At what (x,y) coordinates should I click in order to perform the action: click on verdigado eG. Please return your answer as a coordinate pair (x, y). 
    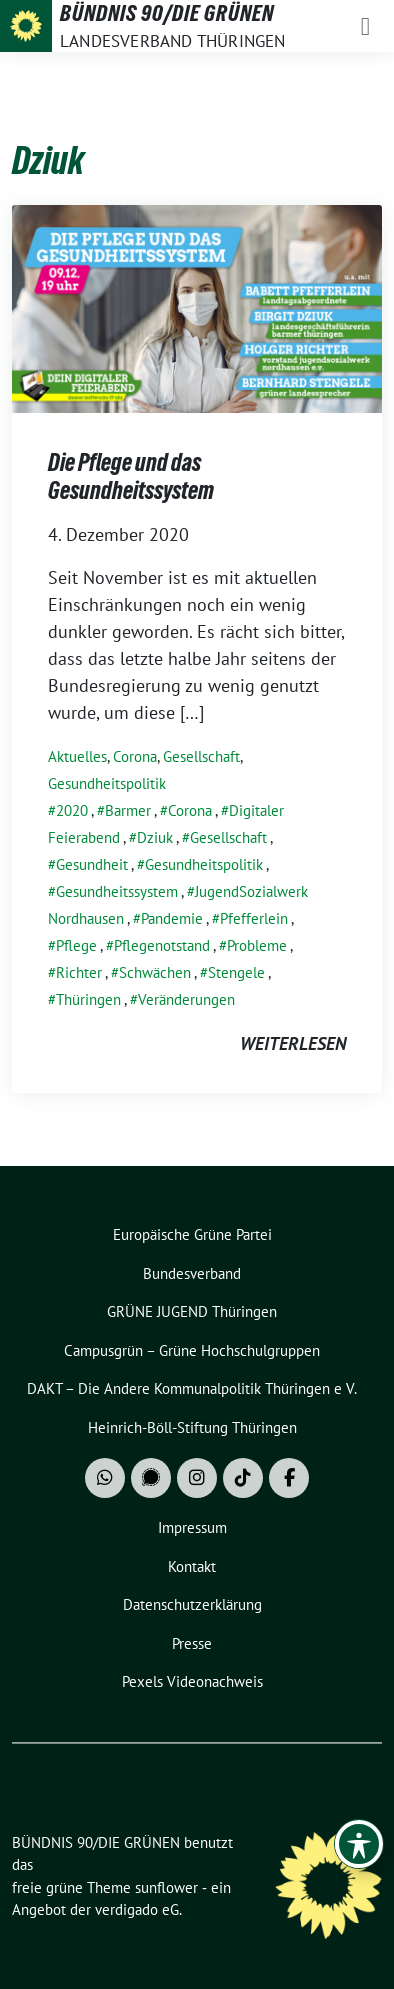
    Looking at the image, I should click on (137, 1909).